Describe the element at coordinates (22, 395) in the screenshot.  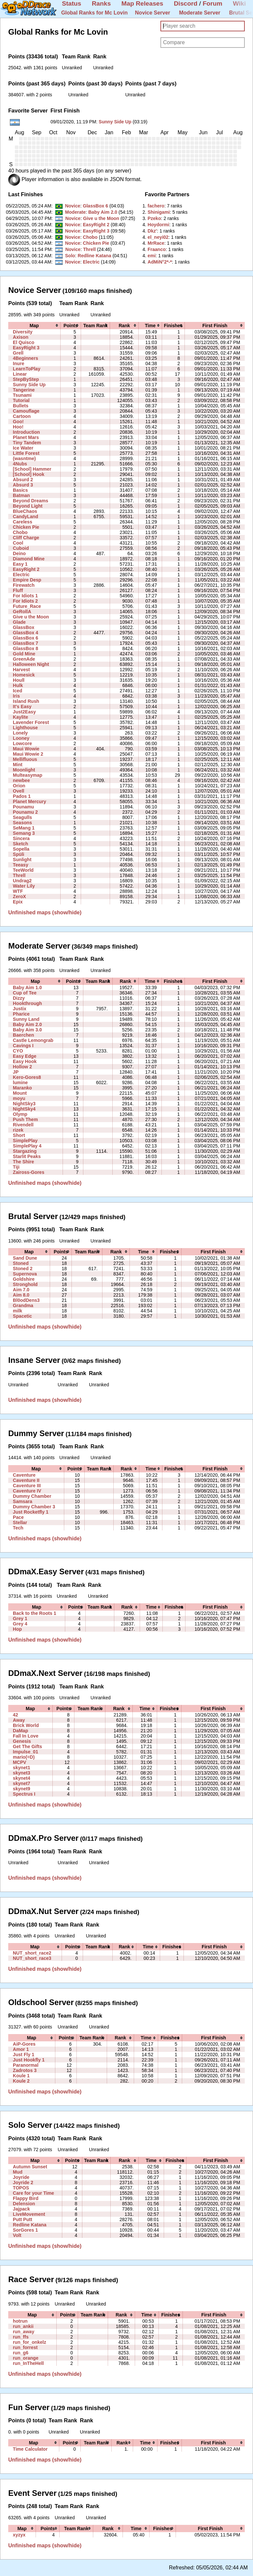
I see `Tsunami` at that location.